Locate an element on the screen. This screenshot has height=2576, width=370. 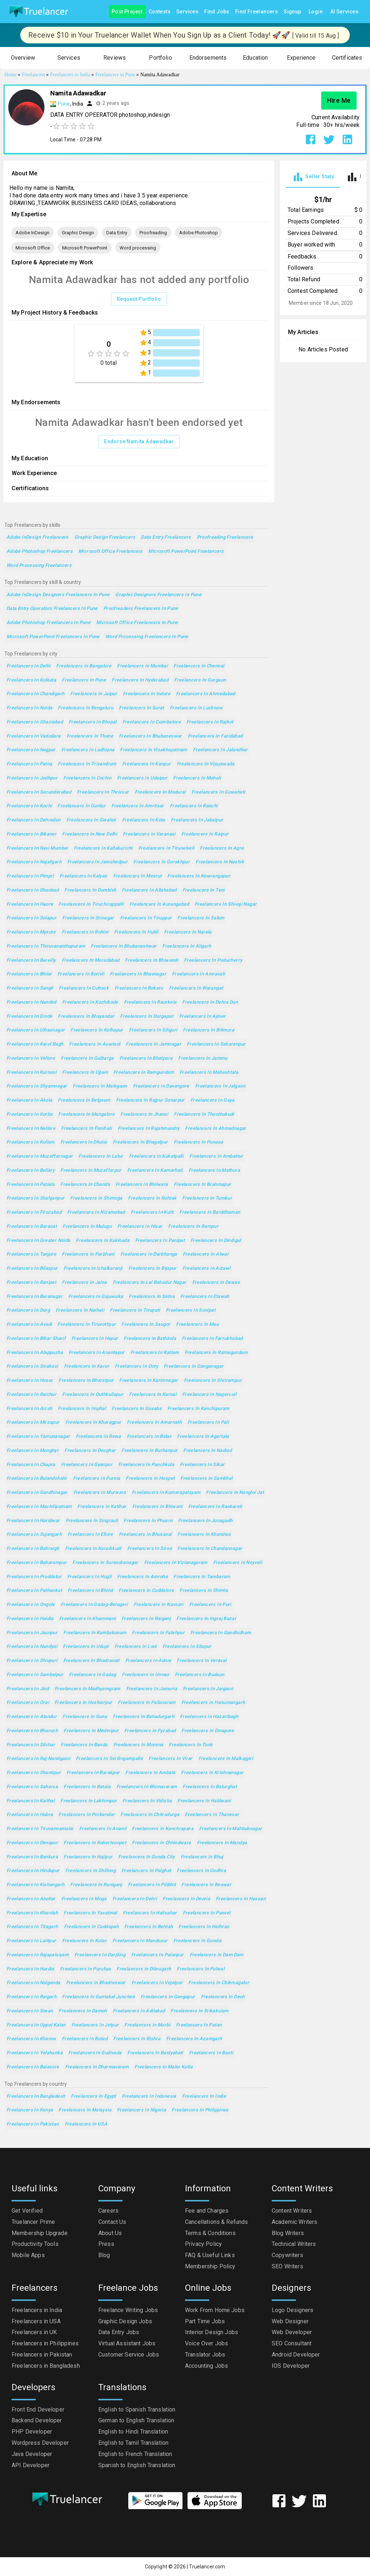
Freelancers in Nagpur is located at coordinates (31, 750).